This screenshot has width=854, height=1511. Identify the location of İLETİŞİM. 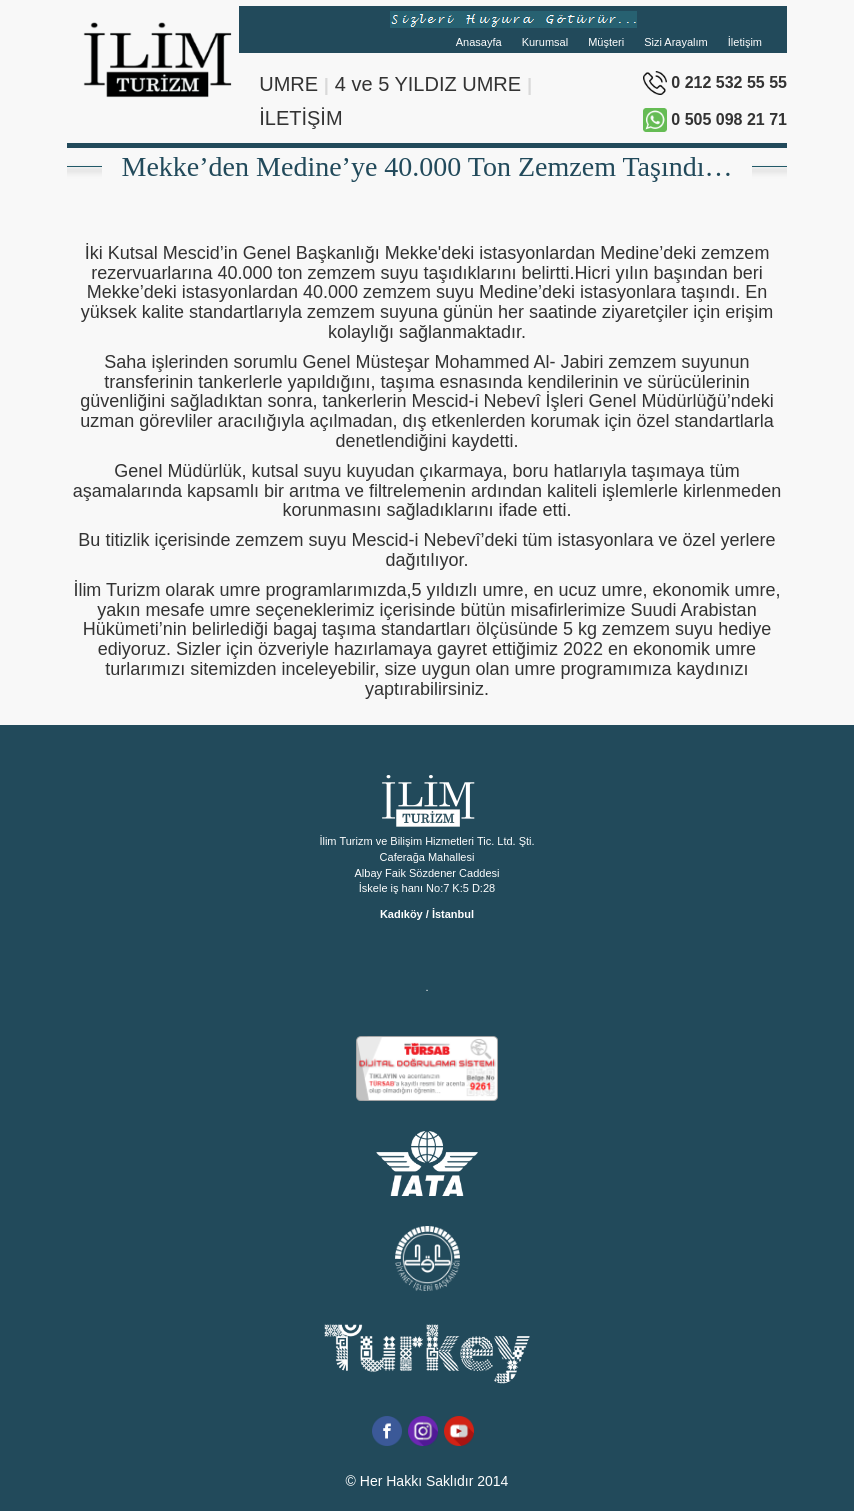
(300, 118).